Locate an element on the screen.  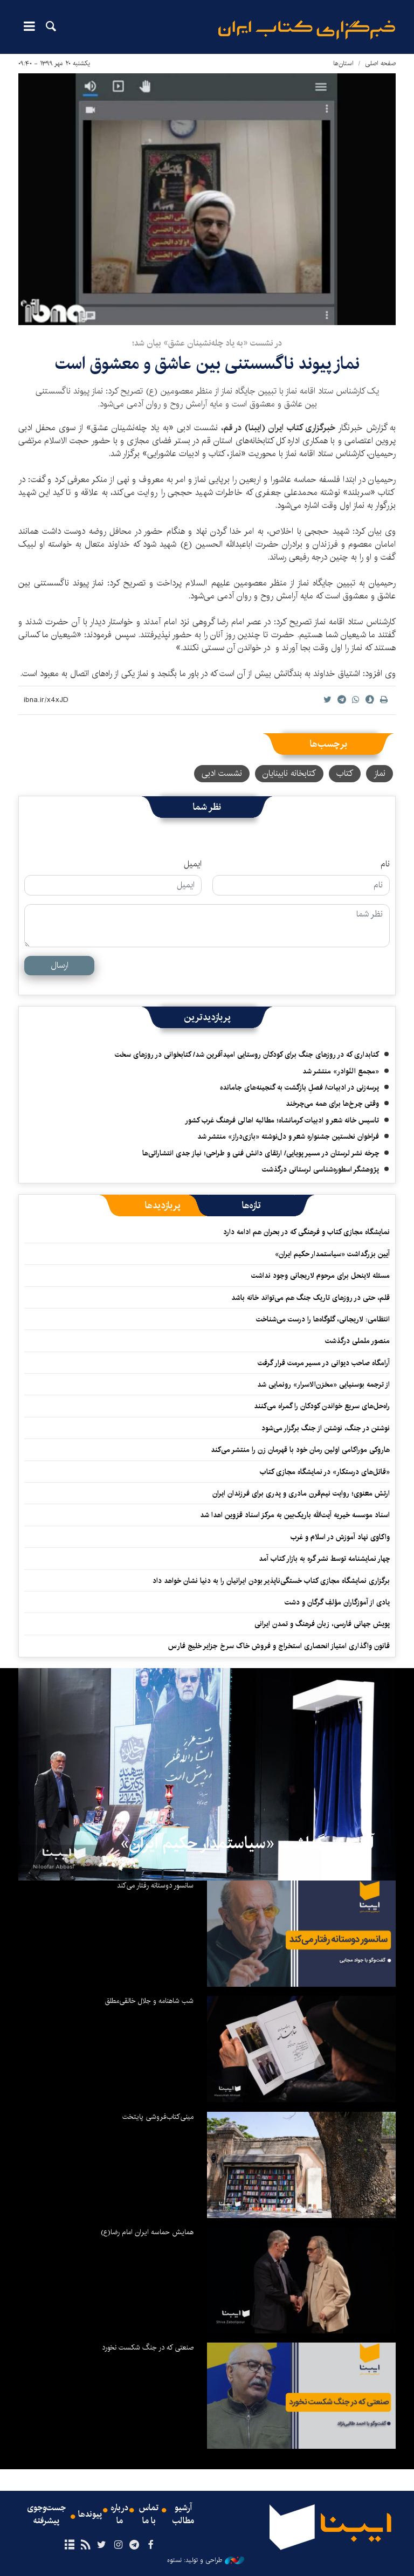
چهار نمایشنامه توسط نشر گره به بازار کتاب آمد is located at coordinates (324, 1559).